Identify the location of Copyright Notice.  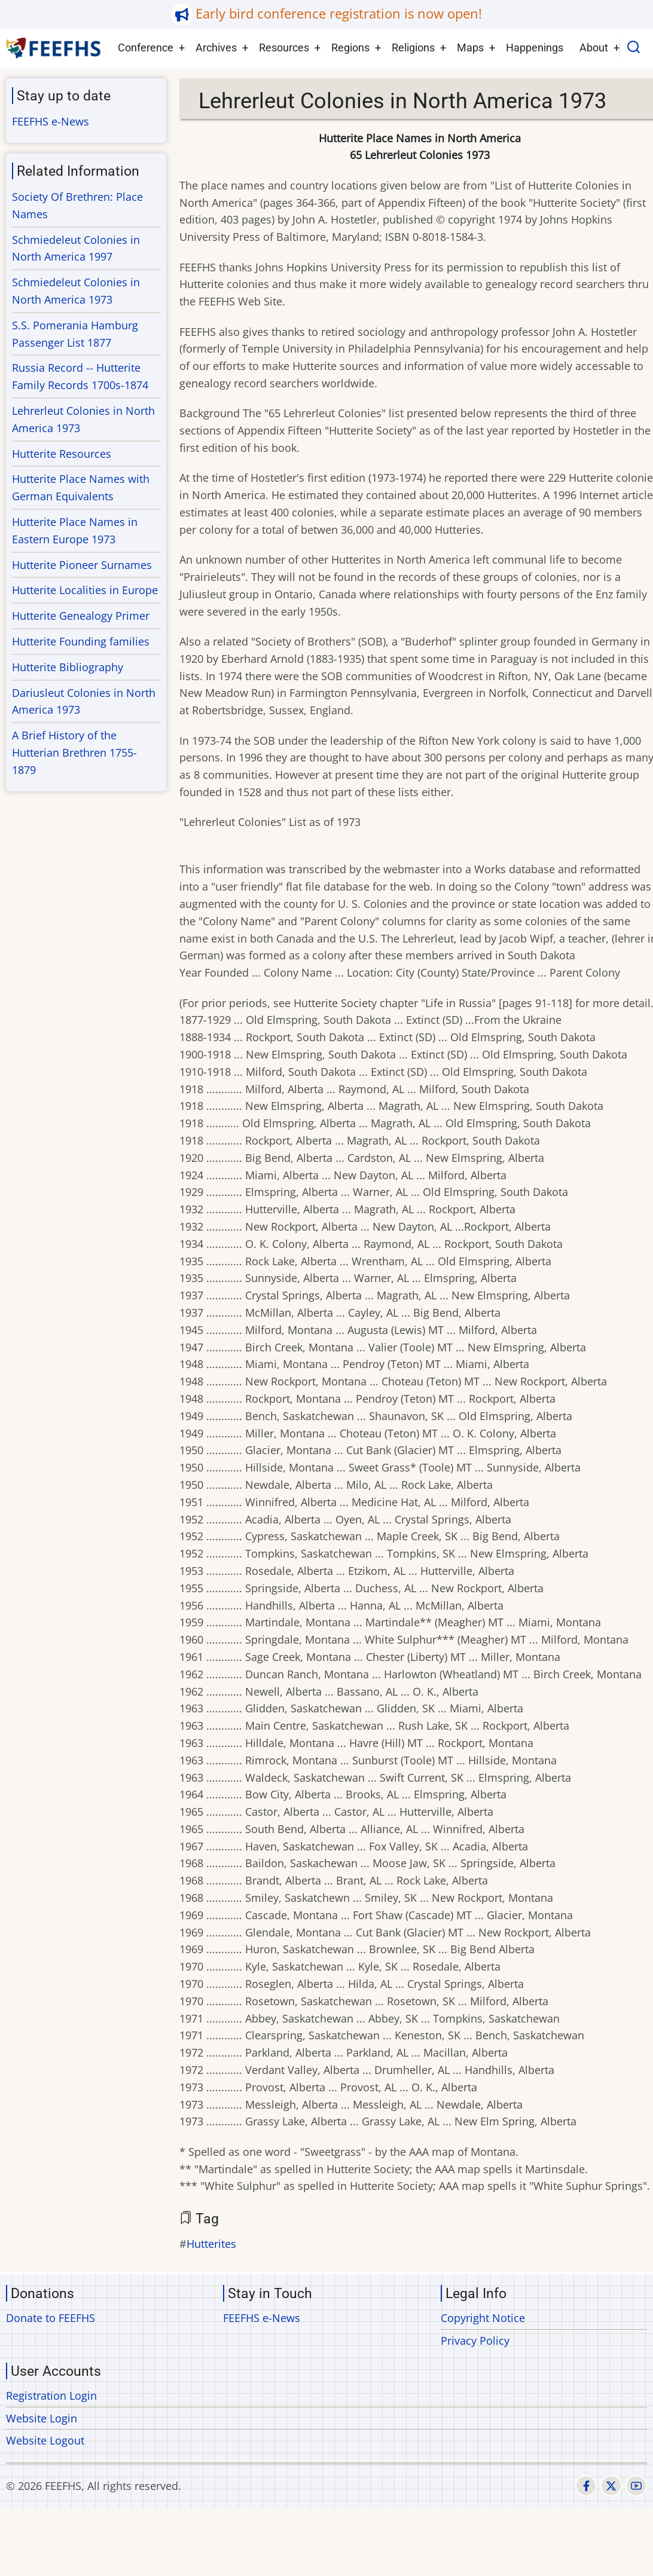
(483, 2318).